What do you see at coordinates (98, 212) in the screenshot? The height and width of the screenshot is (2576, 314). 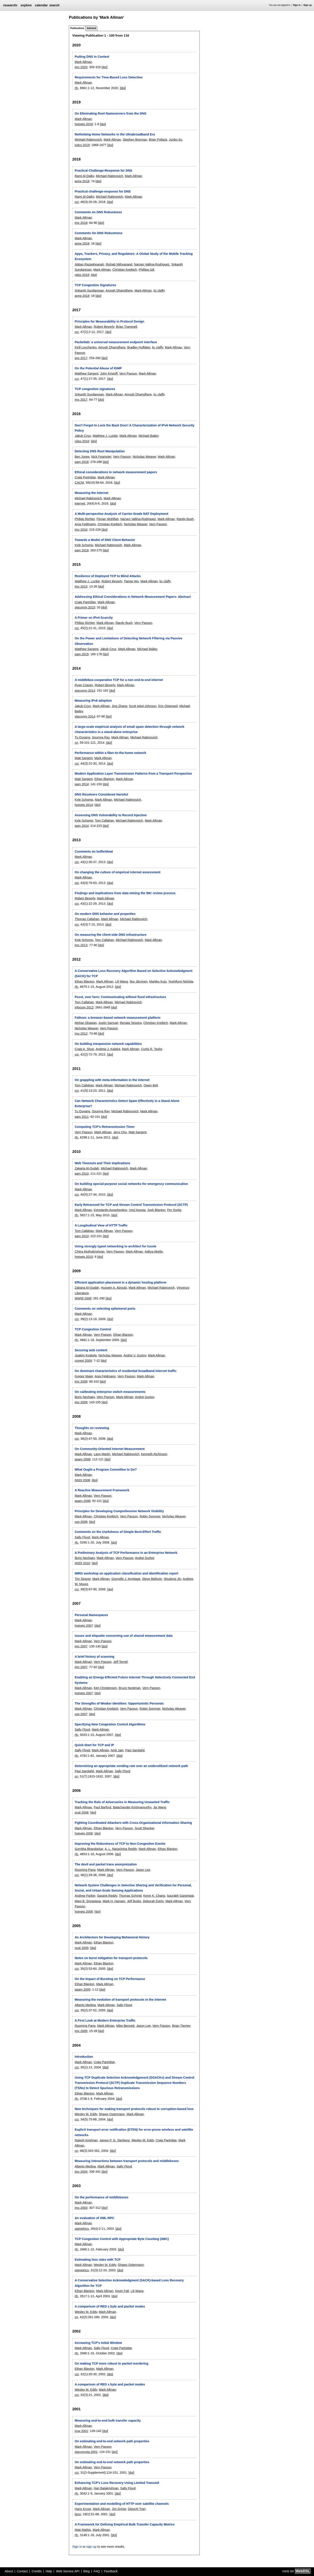 I see `Comments on DNS Robustness` at bounding box center [98, 212].